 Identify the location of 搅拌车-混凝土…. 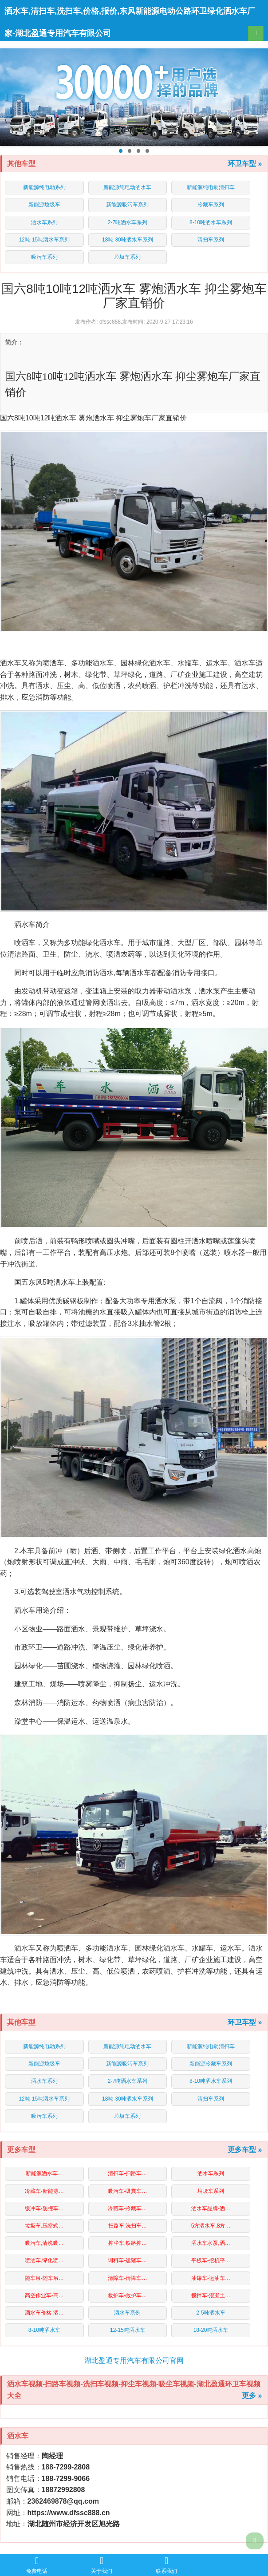
(210, 2295).